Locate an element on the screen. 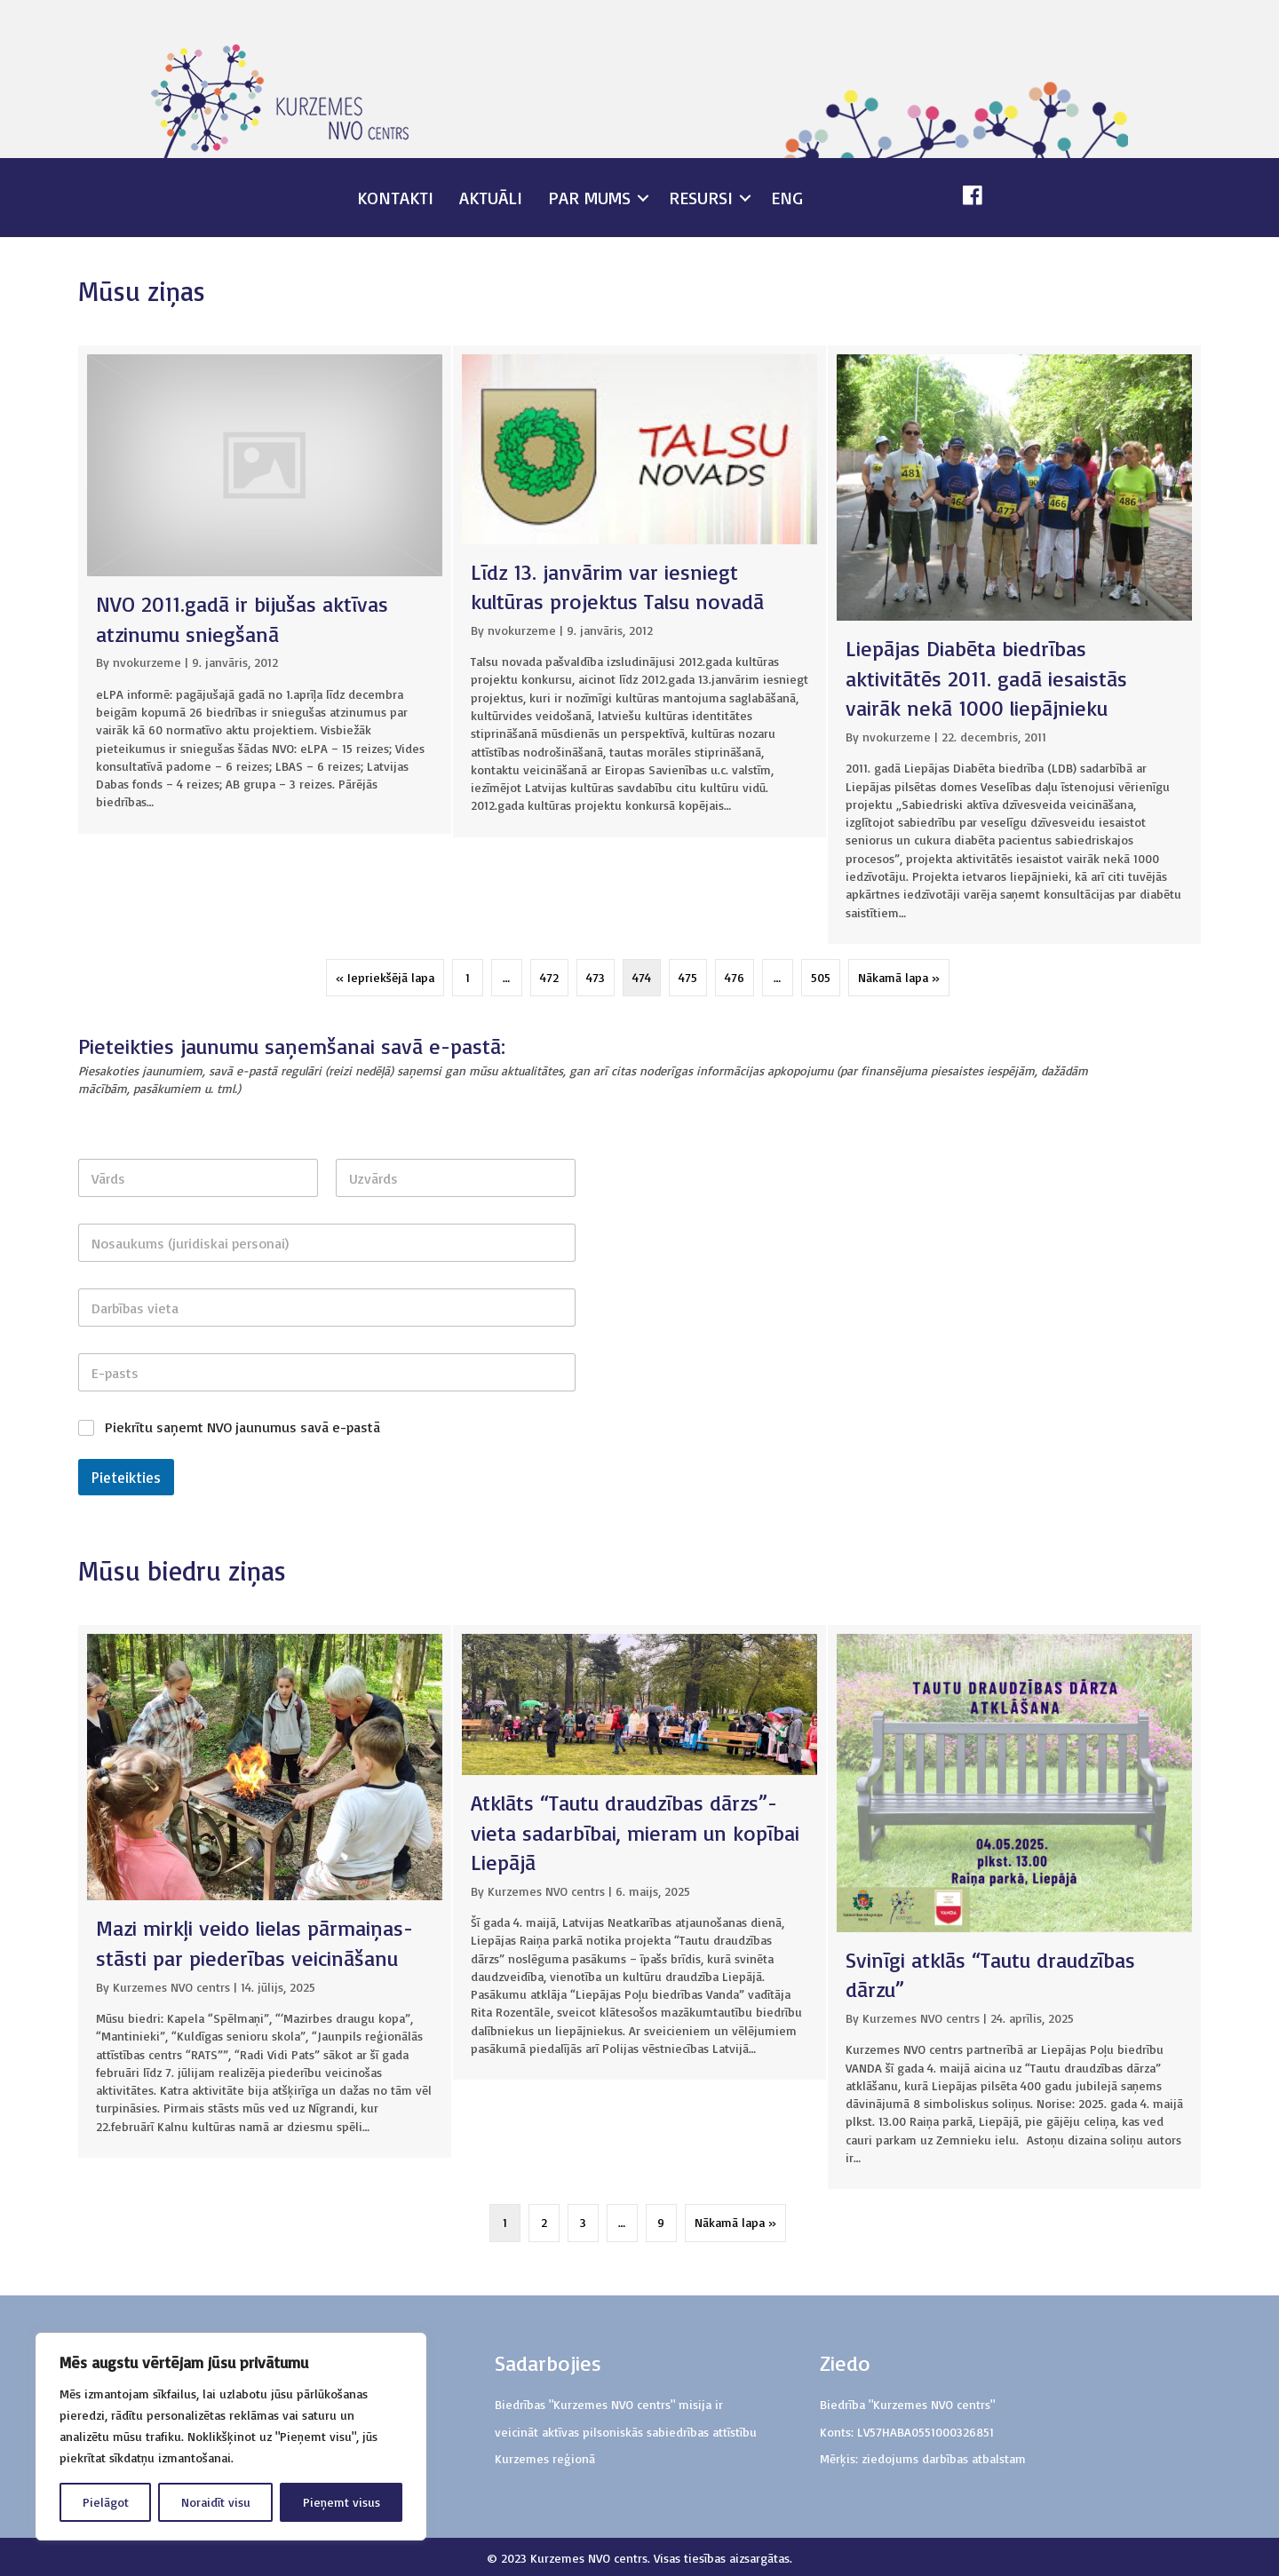  Resursi is located at coordinates (701, 197).